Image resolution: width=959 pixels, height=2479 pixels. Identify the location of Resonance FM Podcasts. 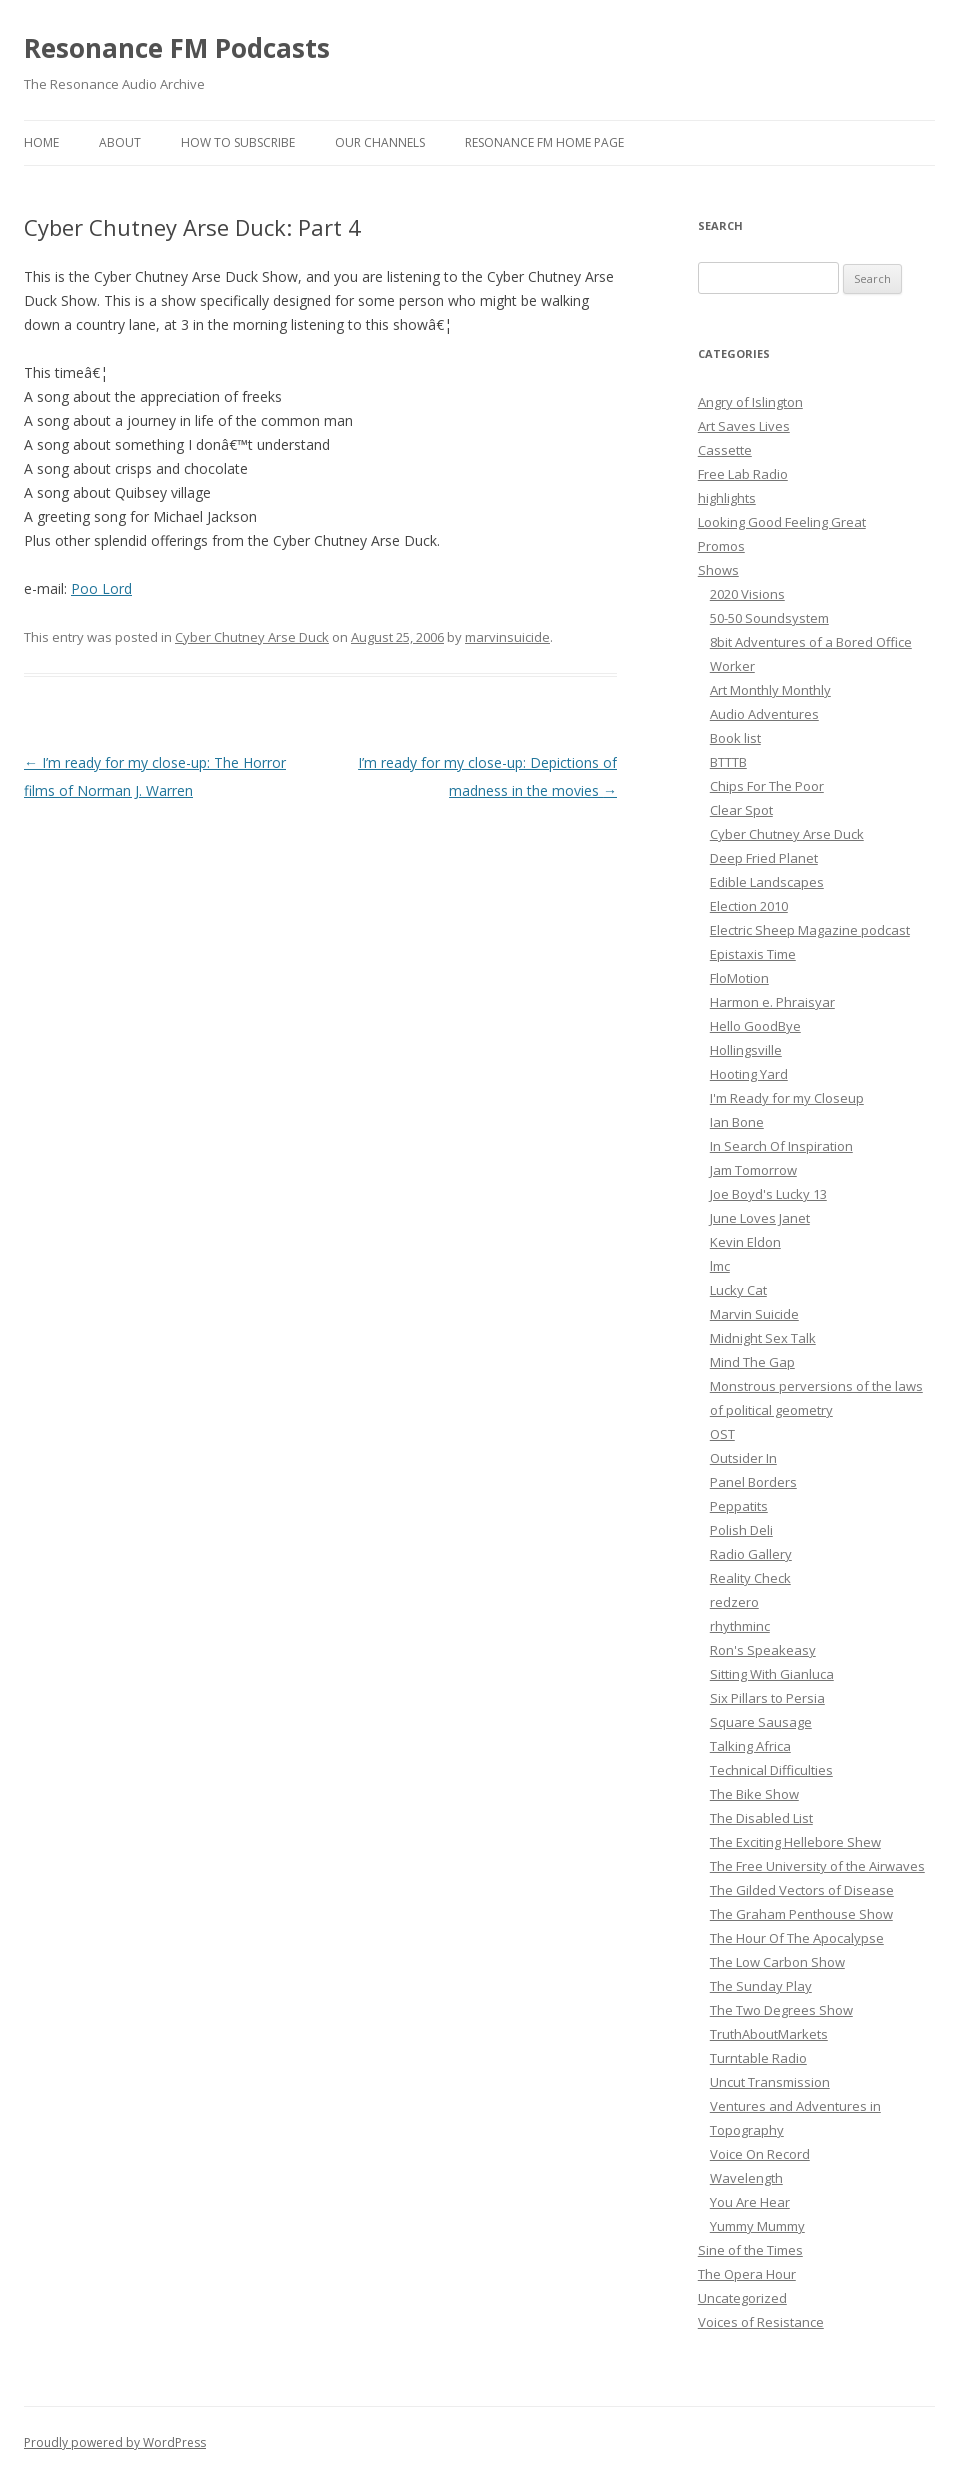
(177, 48).